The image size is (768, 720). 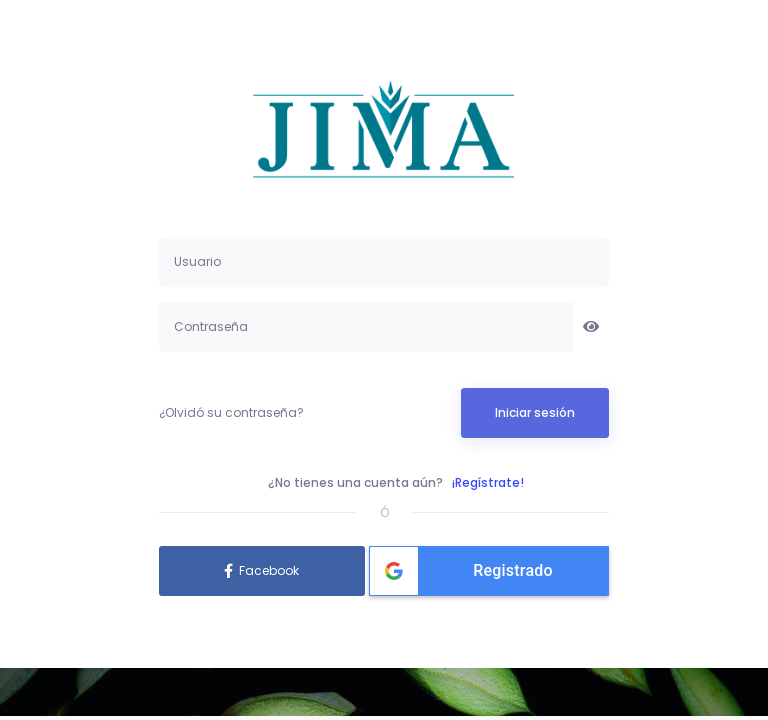 I want to click on ¡Regístrate!, so click(x=488, y=482).